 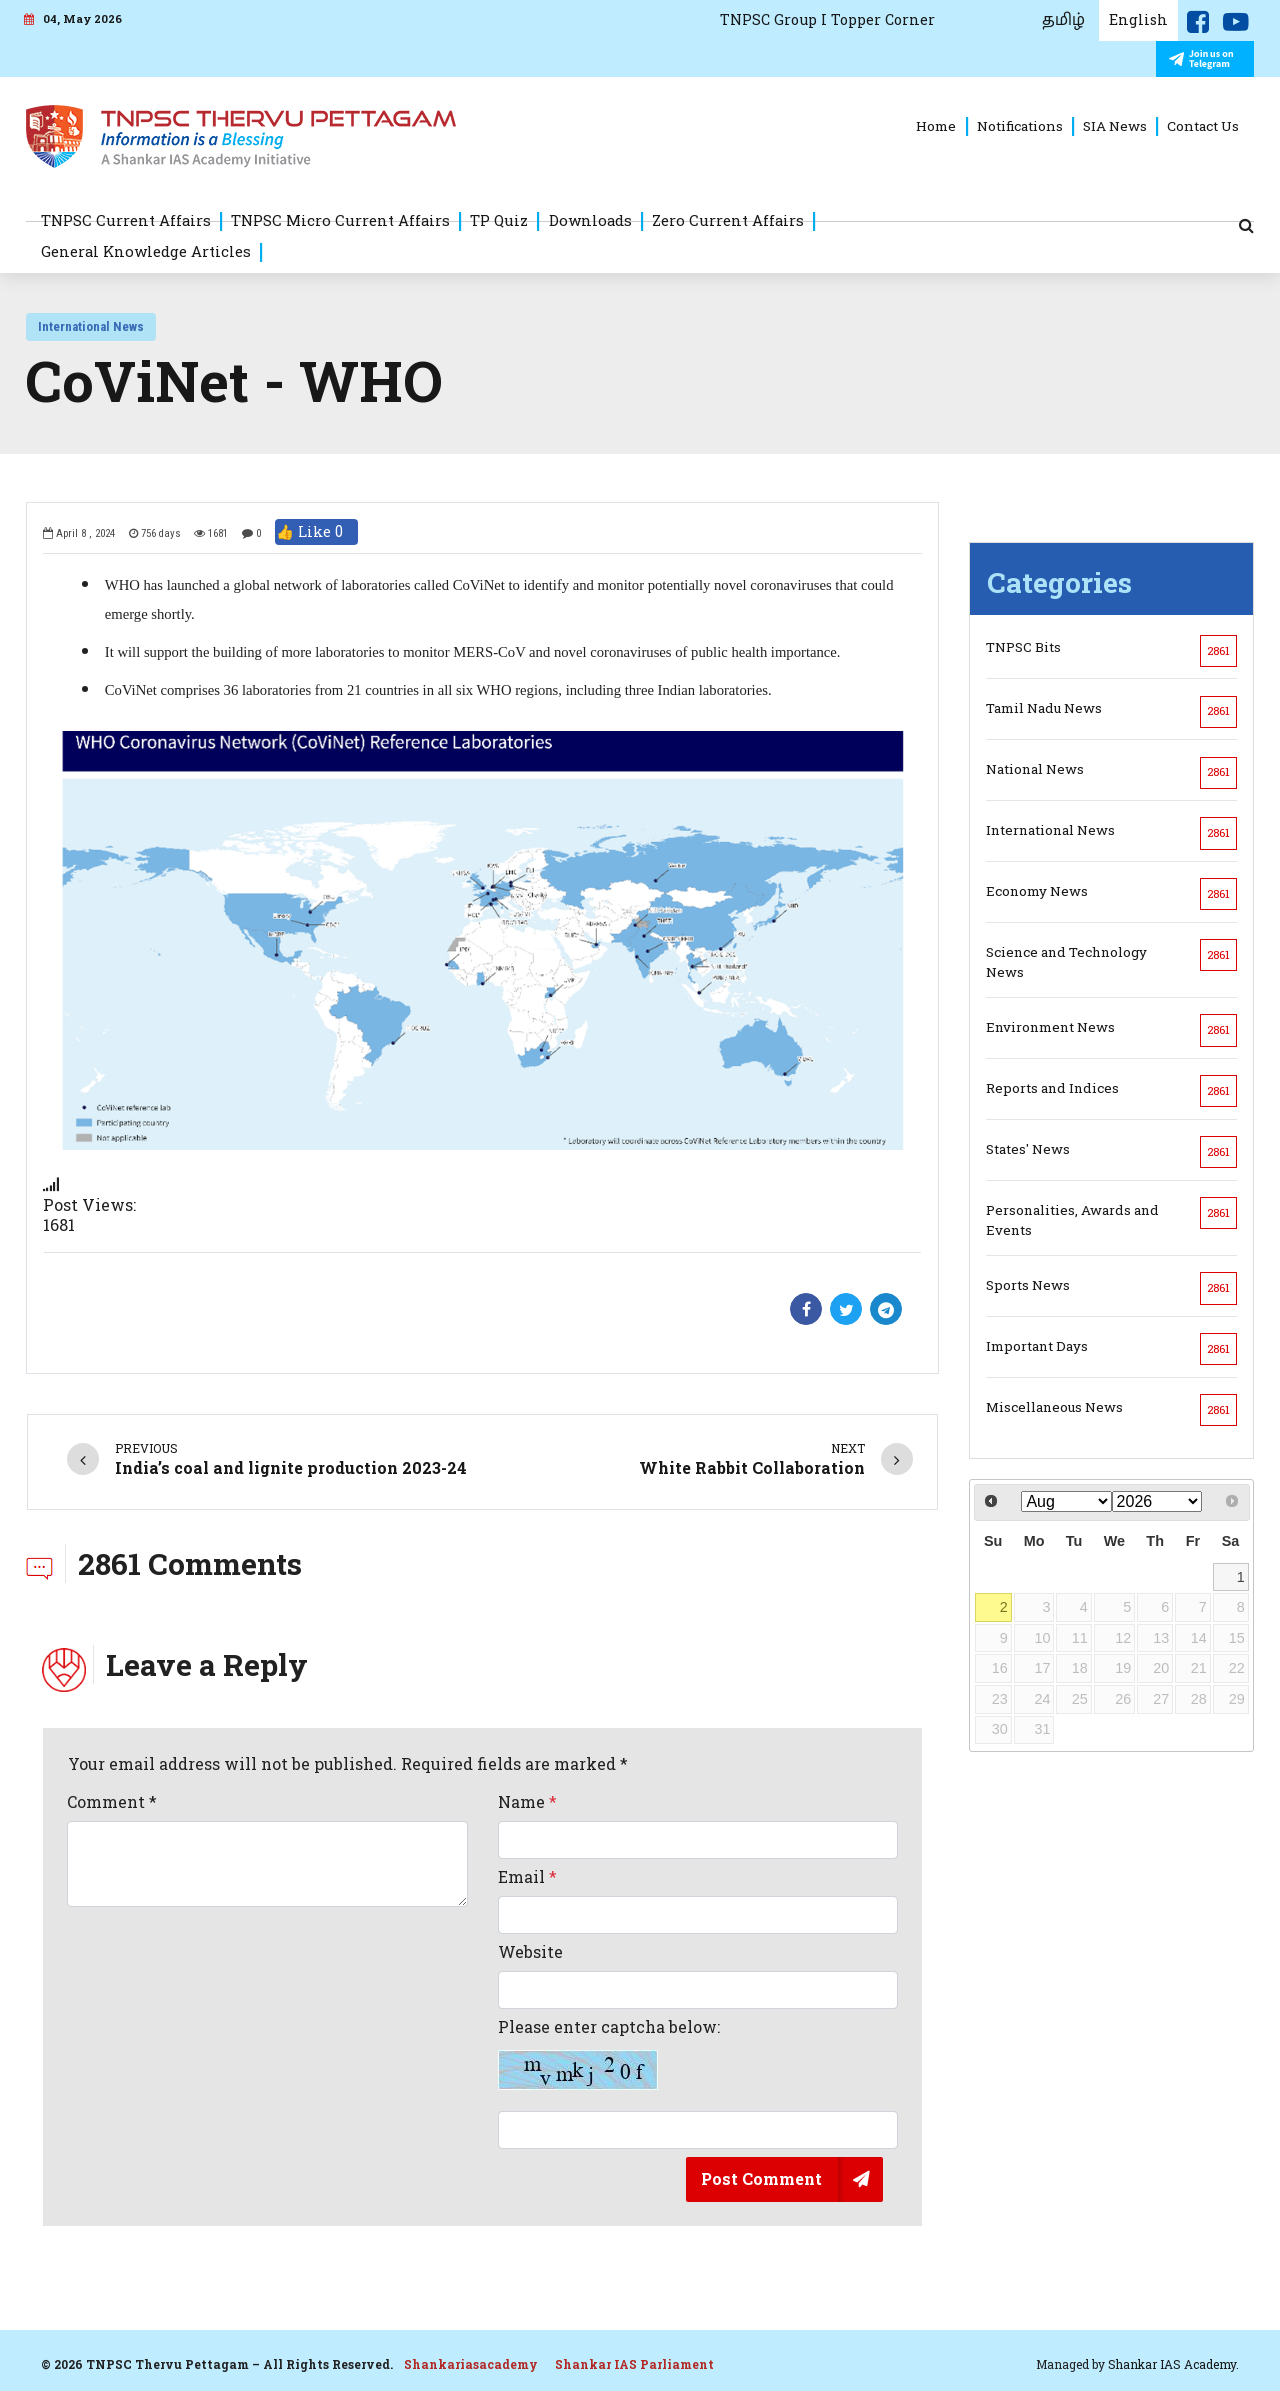 What do you see at coordinates (827, 19) in the screenshot?
I see `TNPSC Group I Topper Corner` at bounding box center [827, 19].